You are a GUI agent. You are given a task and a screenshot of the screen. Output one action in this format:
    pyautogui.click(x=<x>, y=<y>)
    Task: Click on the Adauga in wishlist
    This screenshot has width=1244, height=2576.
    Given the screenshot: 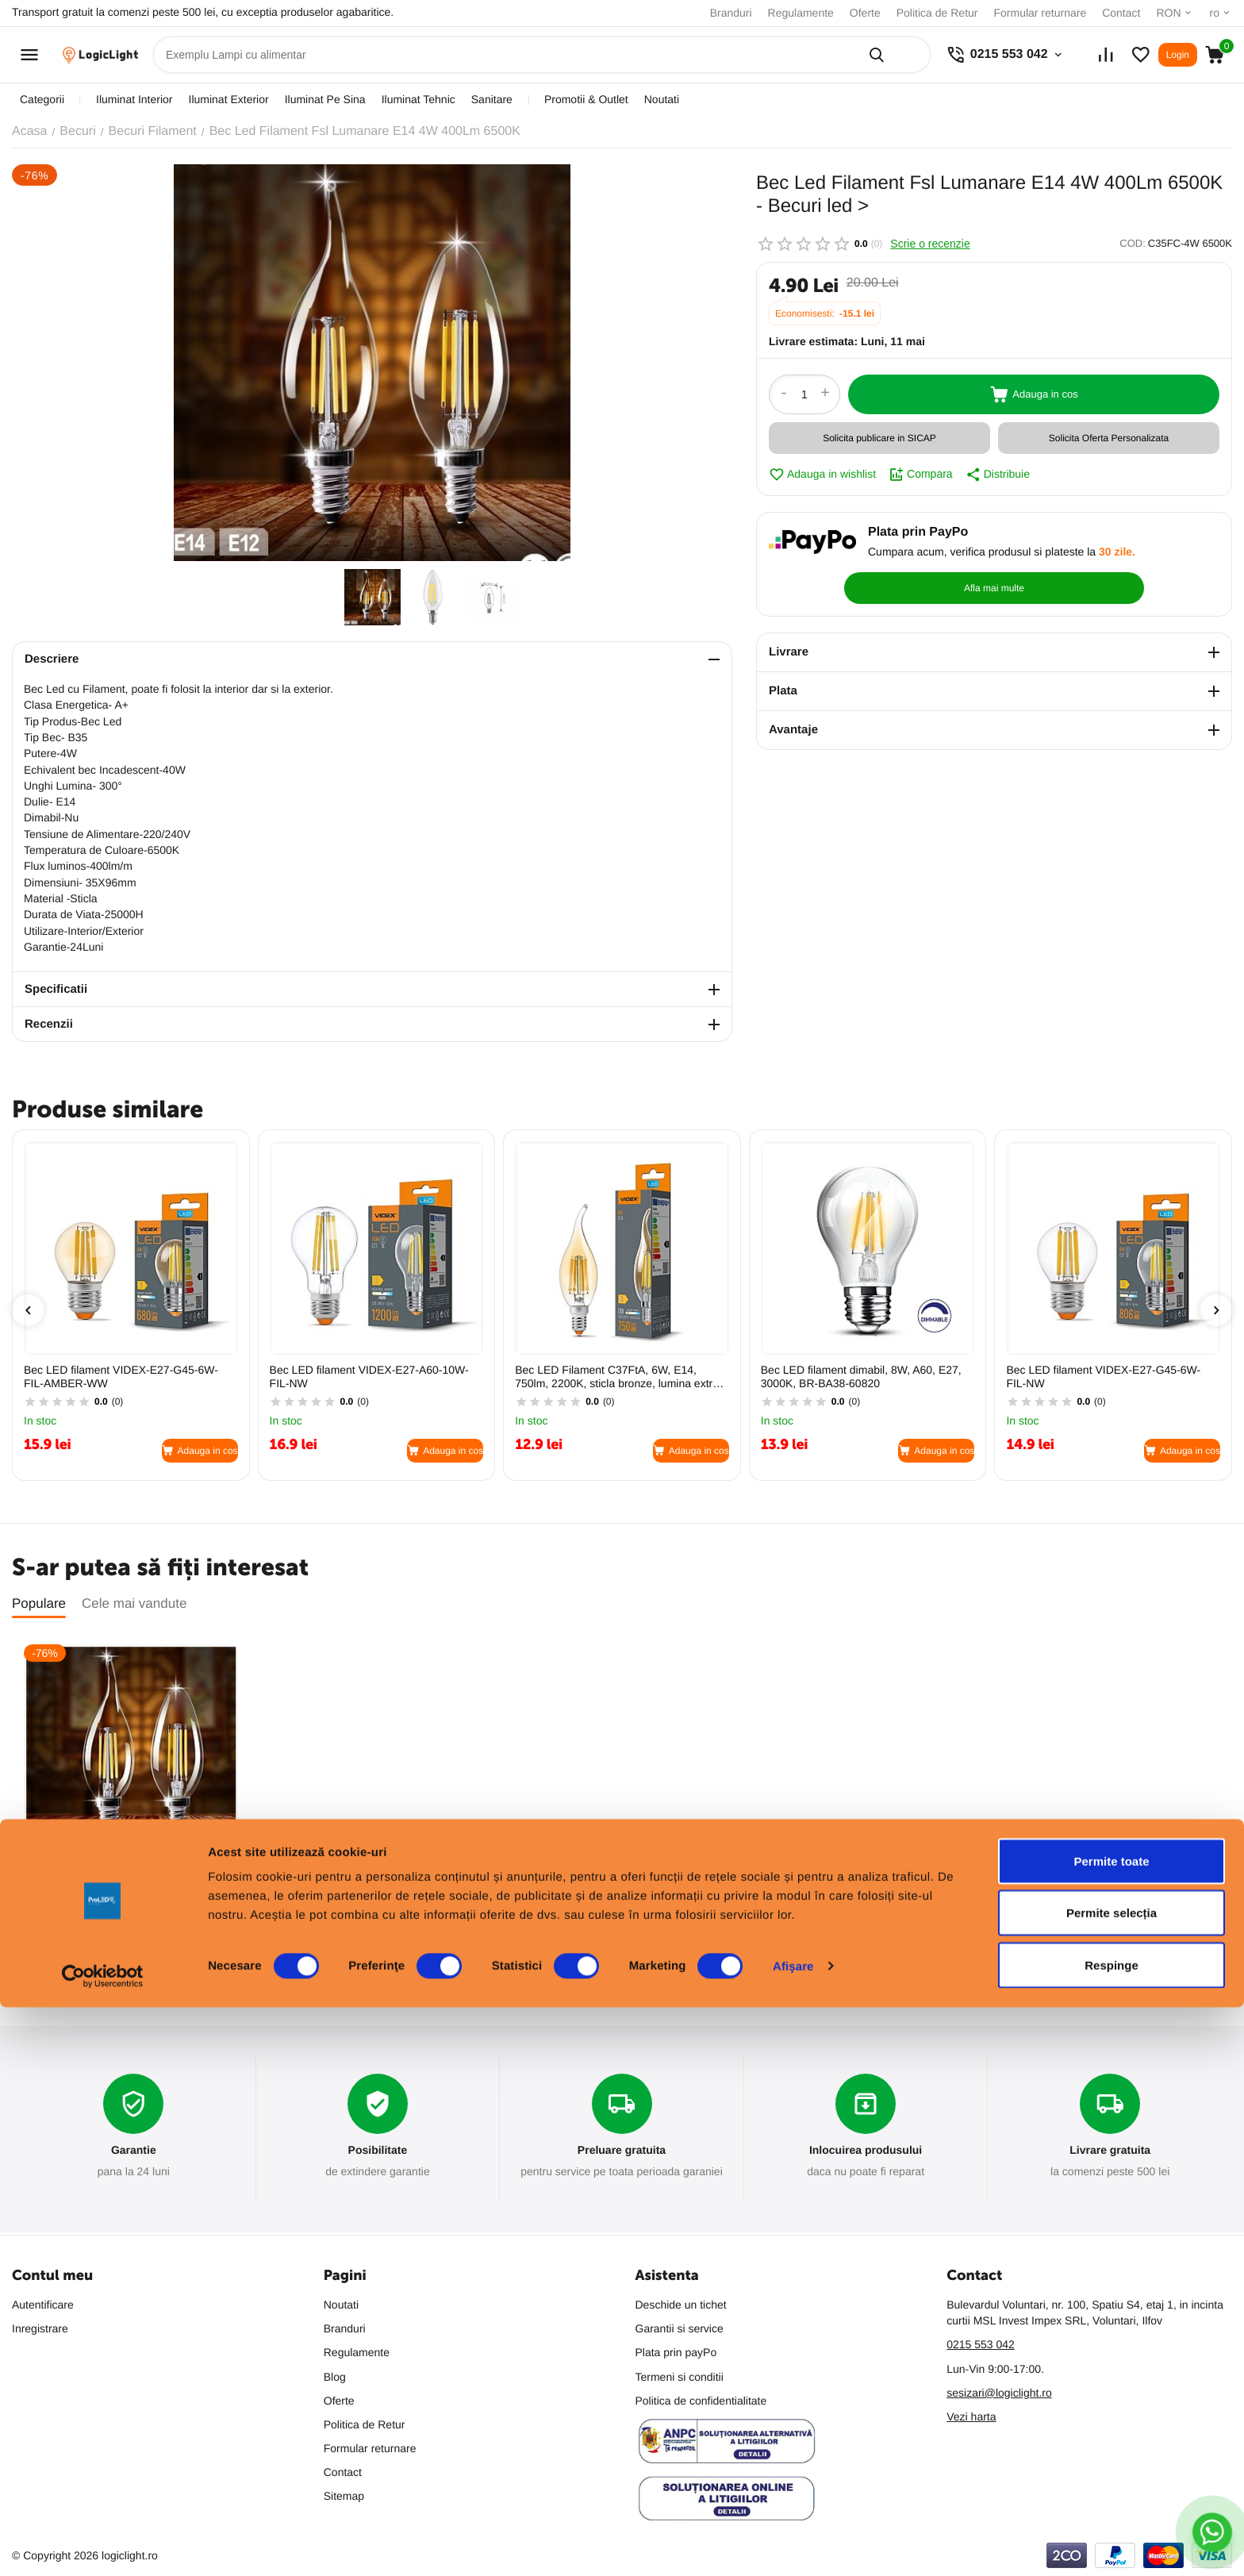 What is the action you would take?
    pyautogui.click(x=822, y=474)
    